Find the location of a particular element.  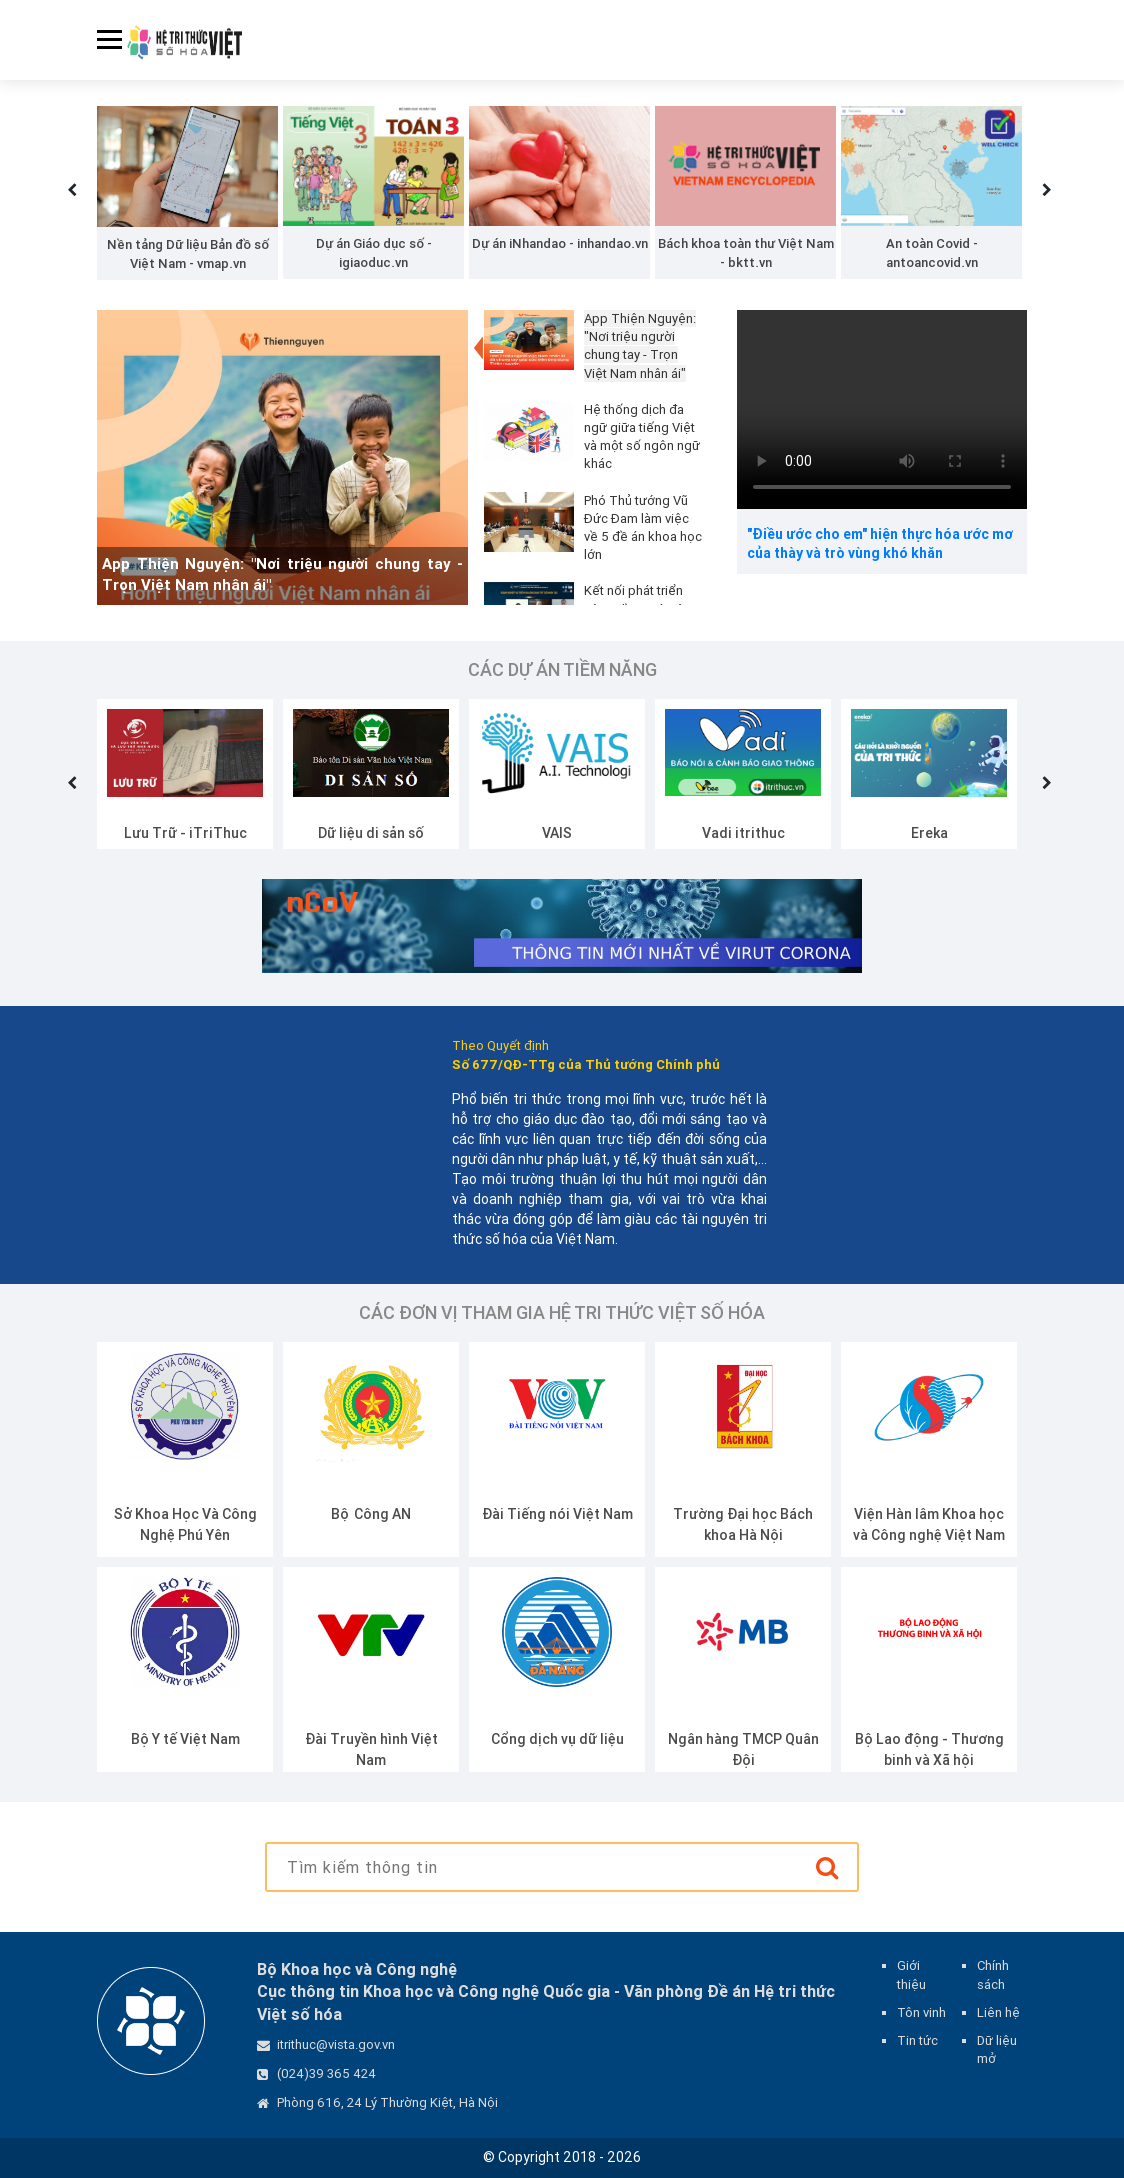

Bộ Công AN is located at coordinates (557, 1514).